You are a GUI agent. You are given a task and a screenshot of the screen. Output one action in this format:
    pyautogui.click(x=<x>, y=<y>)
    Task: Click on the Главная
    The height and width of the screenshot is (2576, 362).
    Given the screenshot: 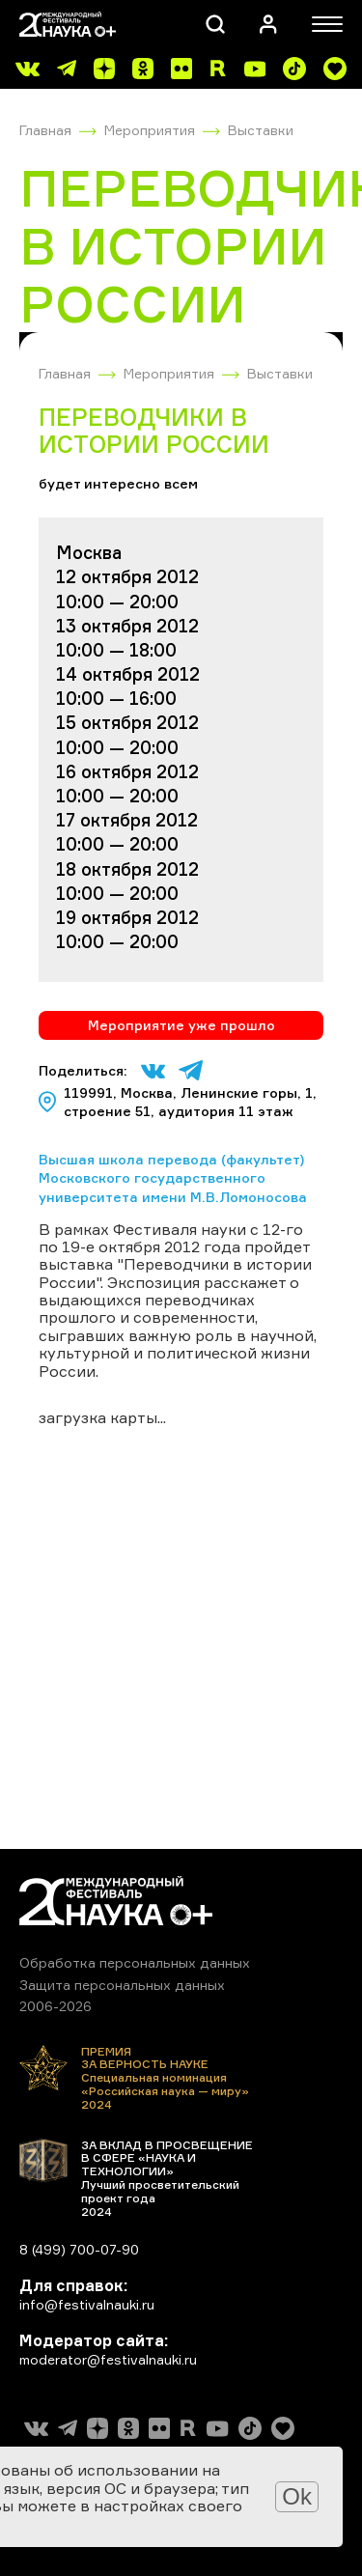 What is the action you would take?
    pyautogui.click(x=45, y=130)
    